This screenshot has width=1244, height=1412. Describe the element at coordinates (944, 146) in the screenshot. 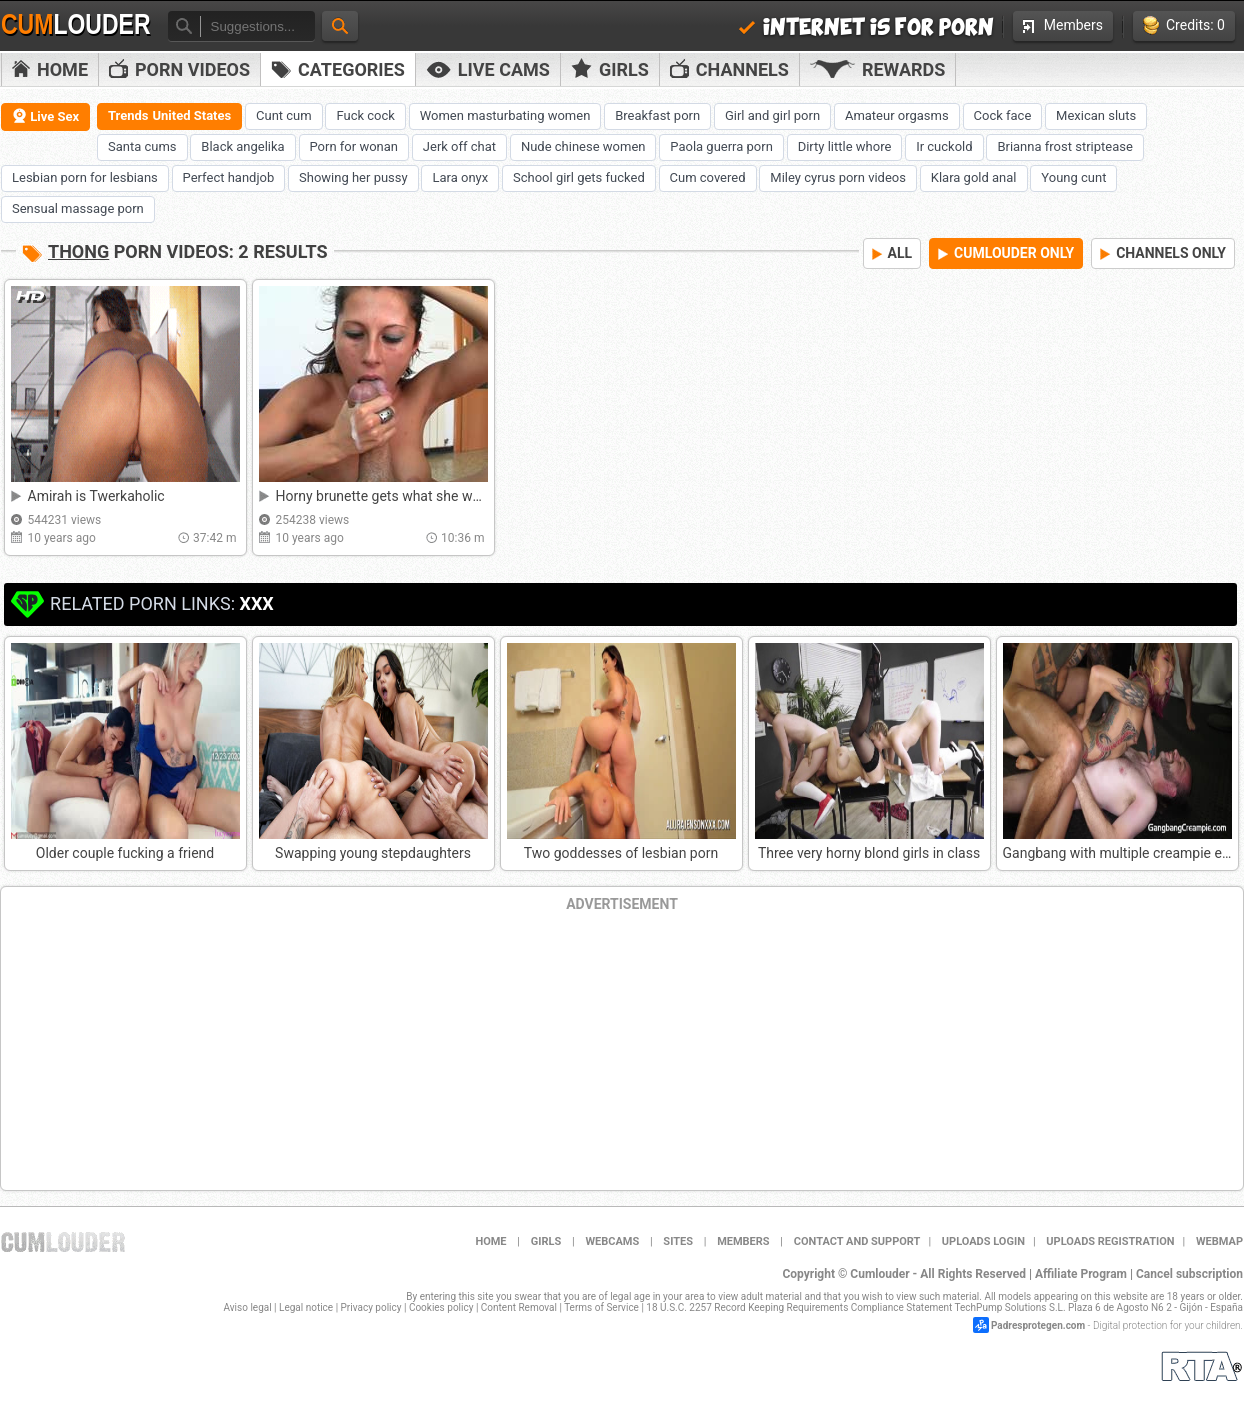

I see `Ir cuckold` at that location.